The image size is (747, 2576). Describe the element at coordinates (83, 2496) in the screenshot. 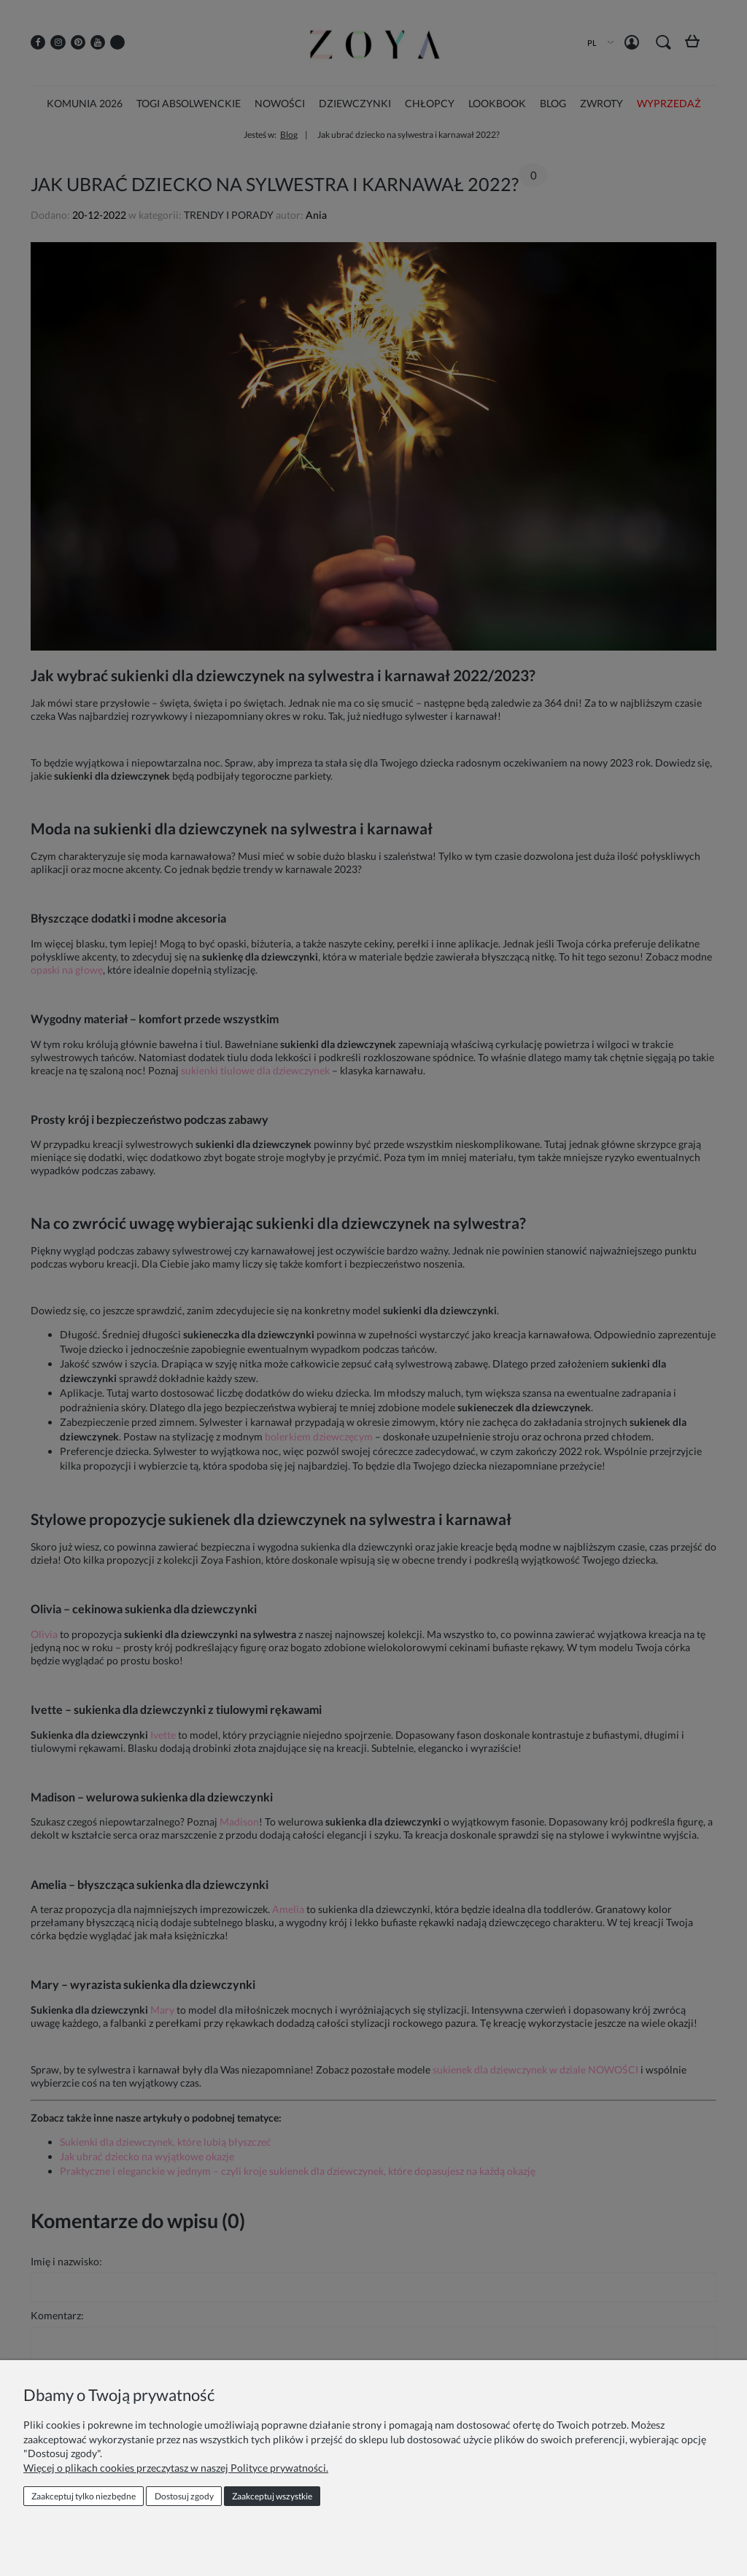

I see `Zaakceptuj tylko niezbędne` at that location.